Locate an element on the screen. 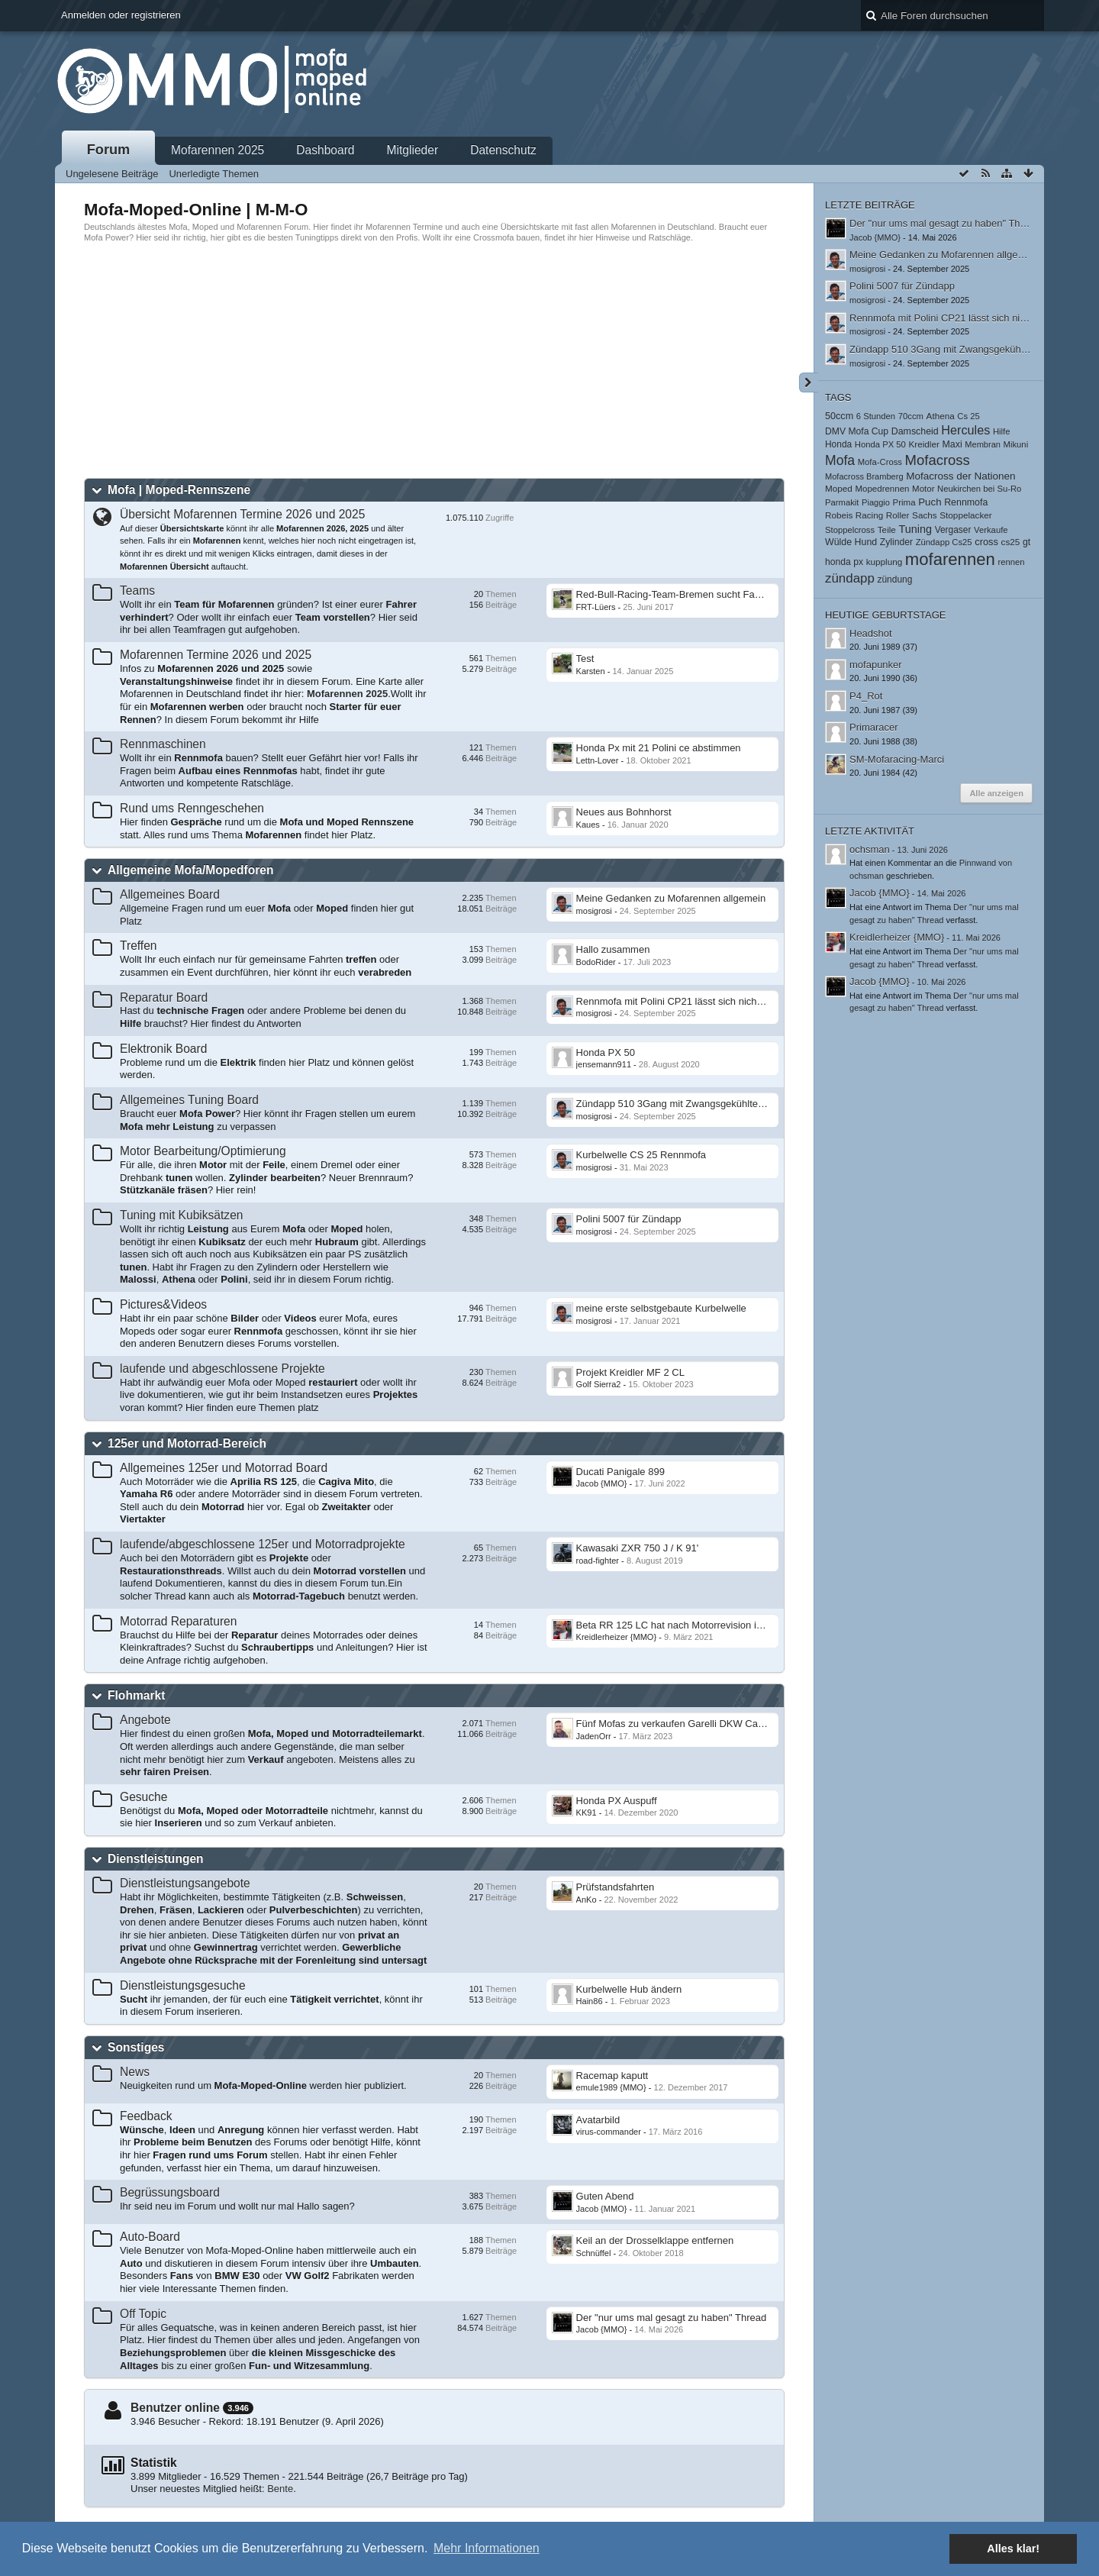 This screenshot has width=1099, height=2576. Rennmofa is located at coordinates (966, 502).